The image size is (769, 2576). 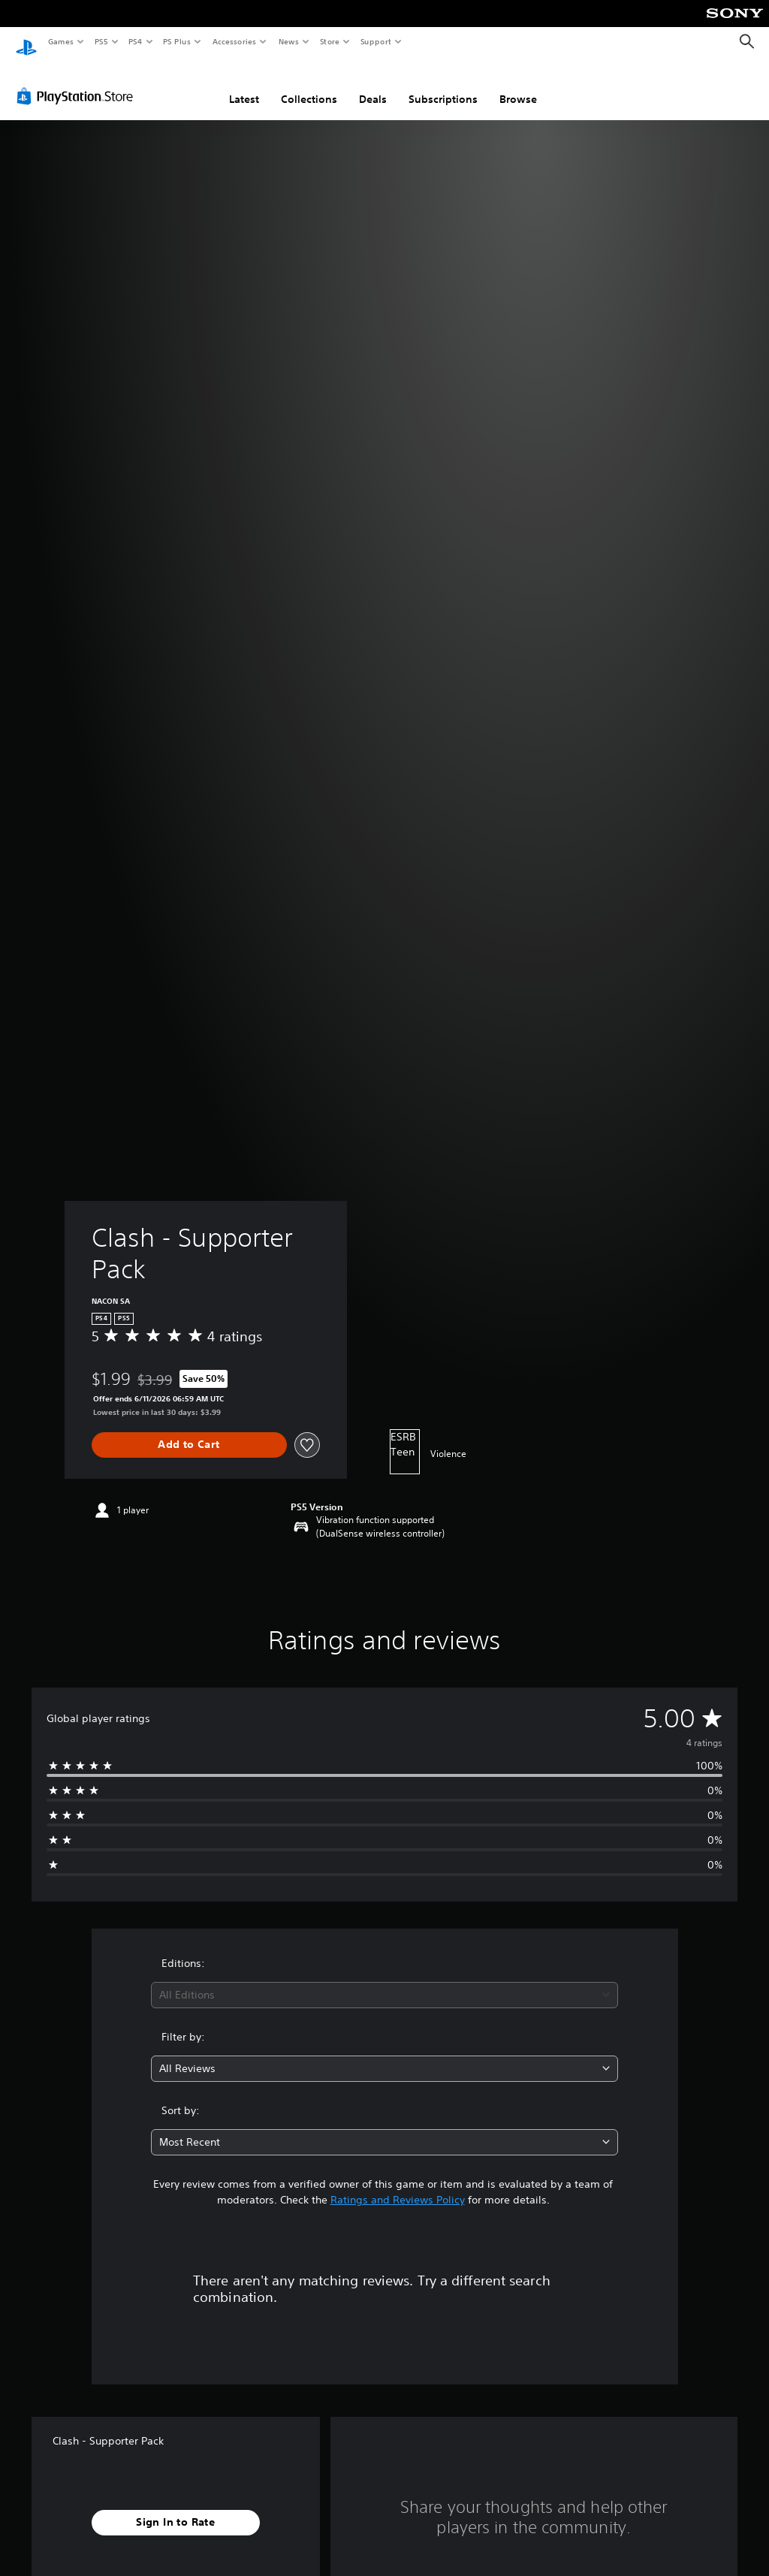 What do you see at coordinates (373, 85) in the screenshot?
I see `Deals` at bounding box center [373, 85].